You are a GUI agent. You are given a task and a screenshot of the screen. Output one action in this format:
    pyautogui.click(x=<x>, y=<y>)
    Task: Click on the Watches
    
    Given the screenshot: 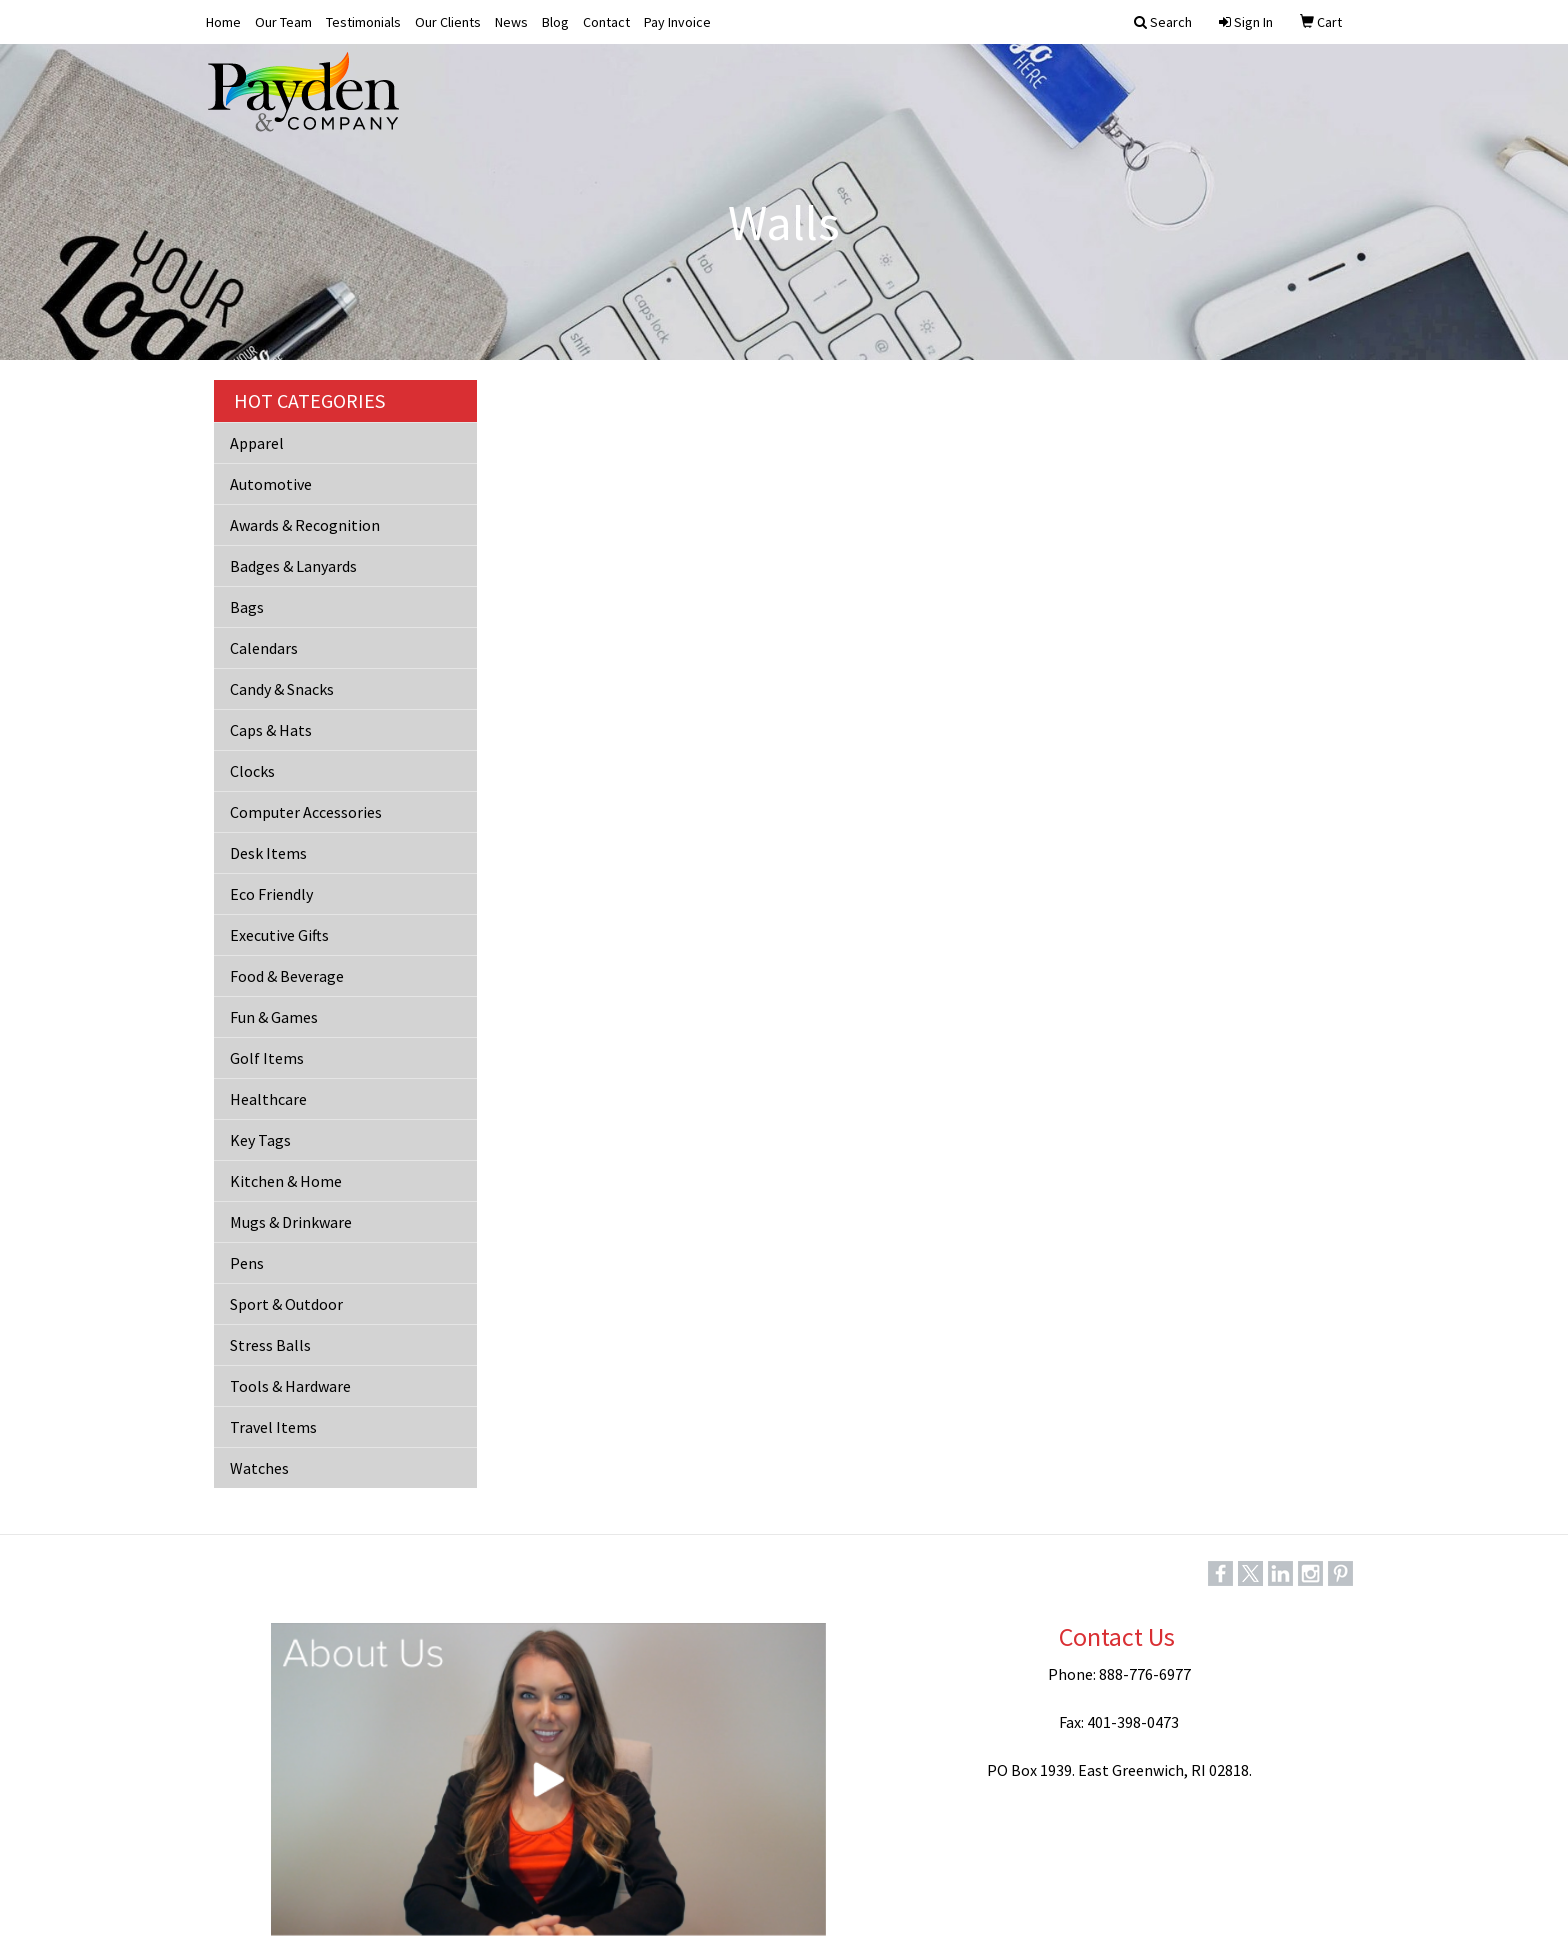 What is the action you would take?
    pyautogui.click(x=259, y=1468)
    